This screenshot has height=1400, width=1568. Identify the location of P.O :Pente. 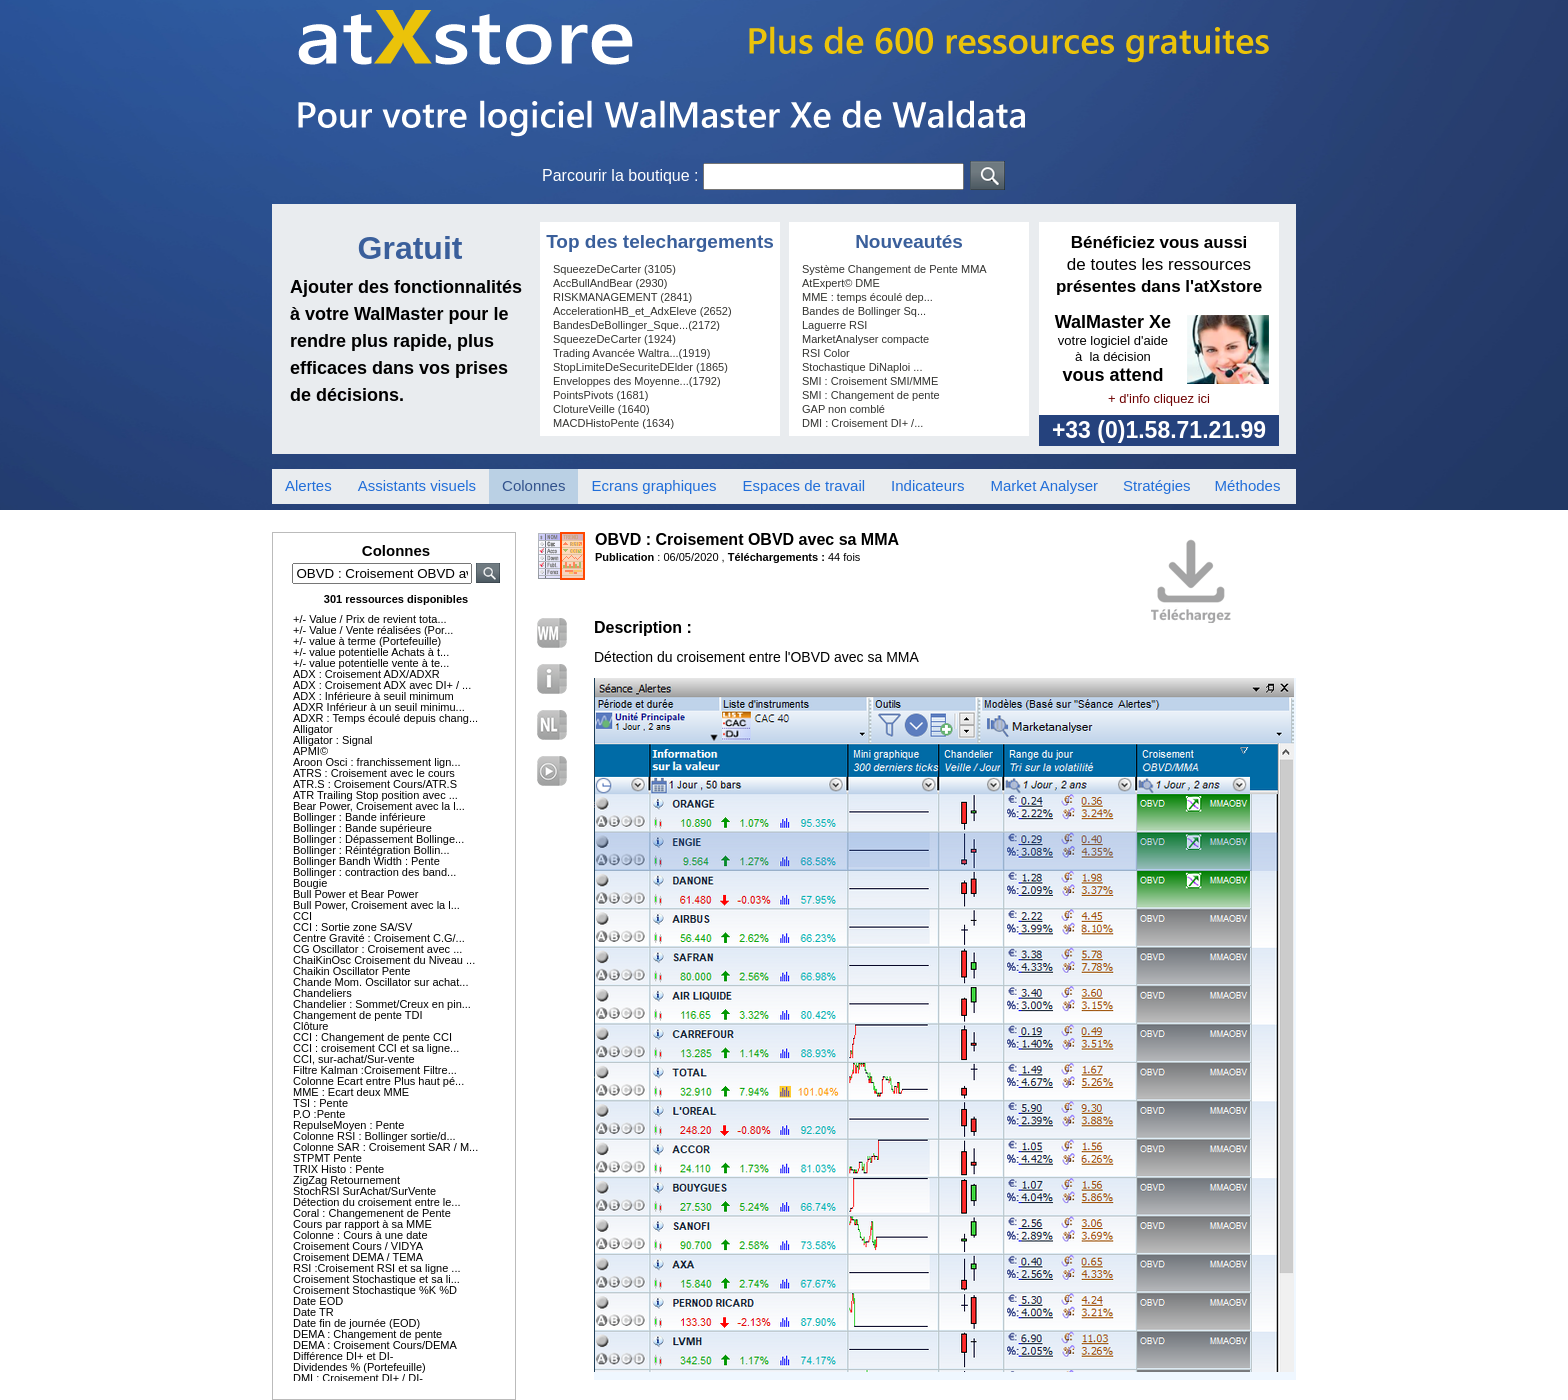
(319, 1114).